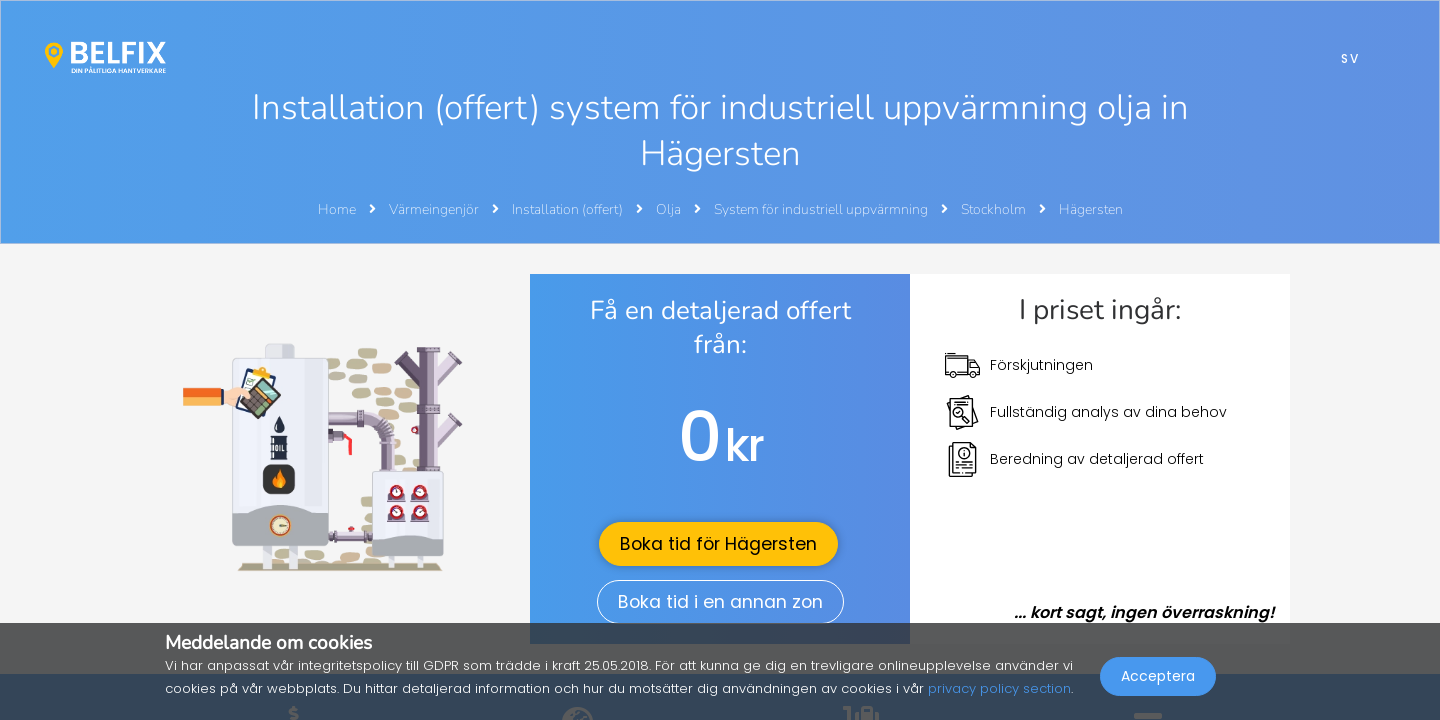  What do you see at coordinates (999, 688) in the screenshot?
I see `privacy policy section` at bounding box center [999, 688].